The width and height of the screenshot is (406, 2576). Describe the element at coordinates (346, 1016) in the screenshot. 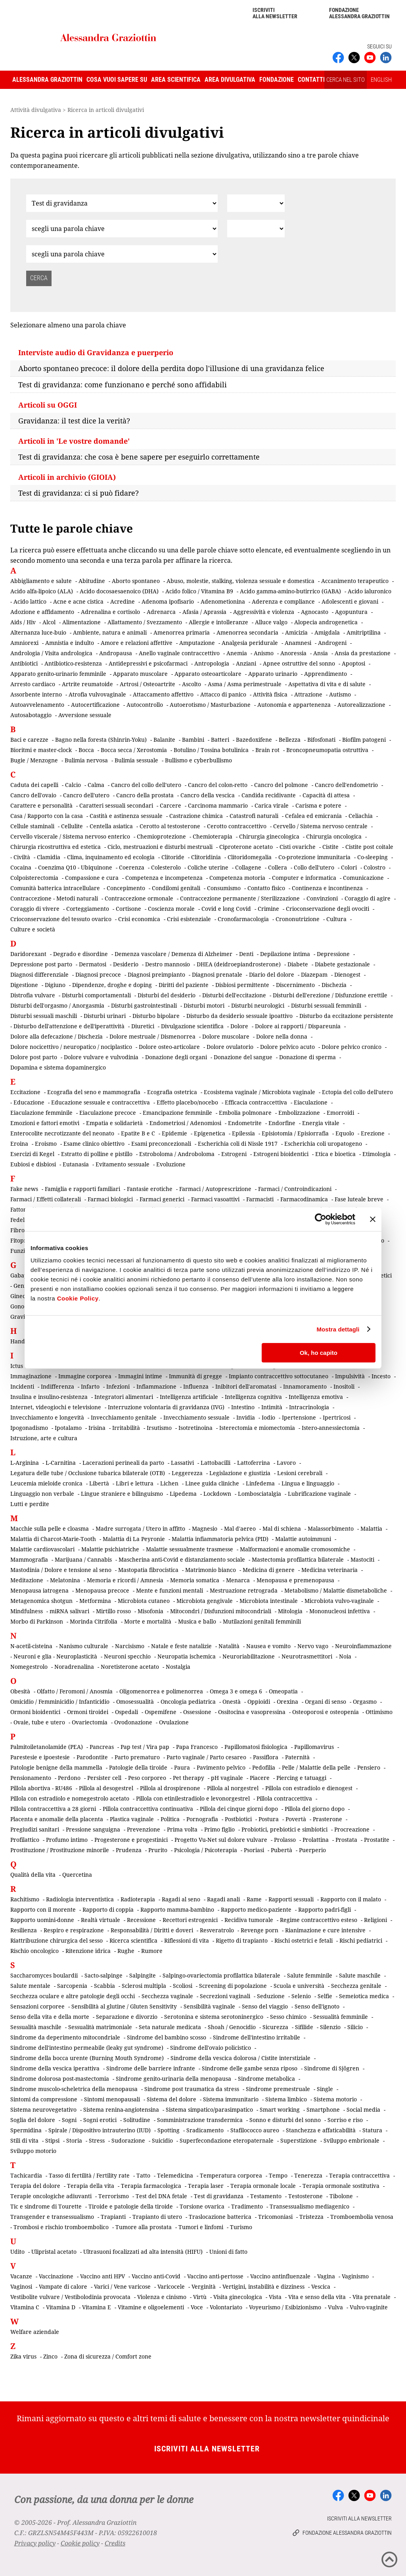

I see `Disturbo da eccitazione persistente` at that location.